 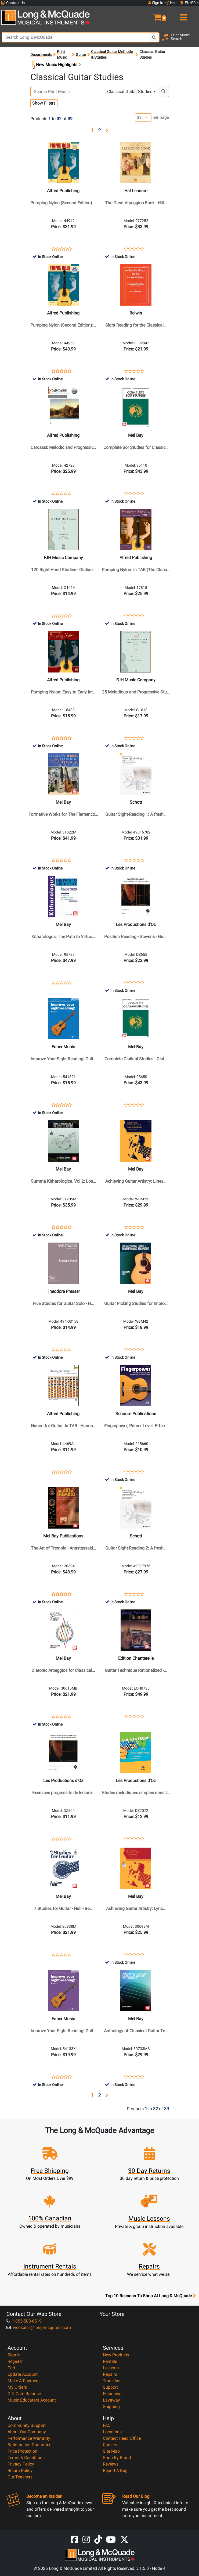 I want to click on Return Policy, so click(x=20, y=2470).